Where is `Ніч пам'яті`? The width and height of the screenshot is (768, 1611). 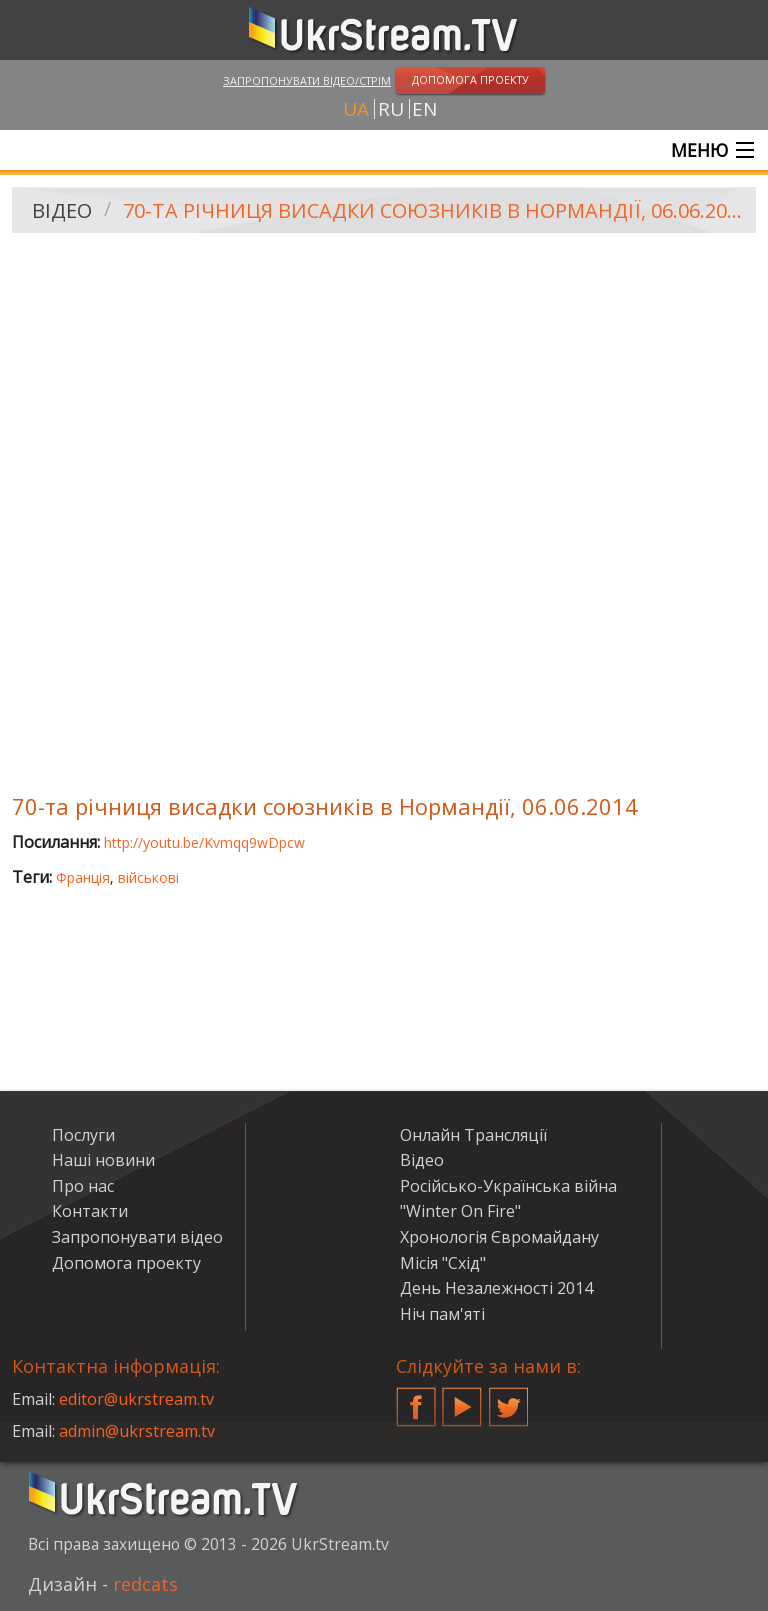
Ніч пам'яті is located at coordinates (442, 1314).